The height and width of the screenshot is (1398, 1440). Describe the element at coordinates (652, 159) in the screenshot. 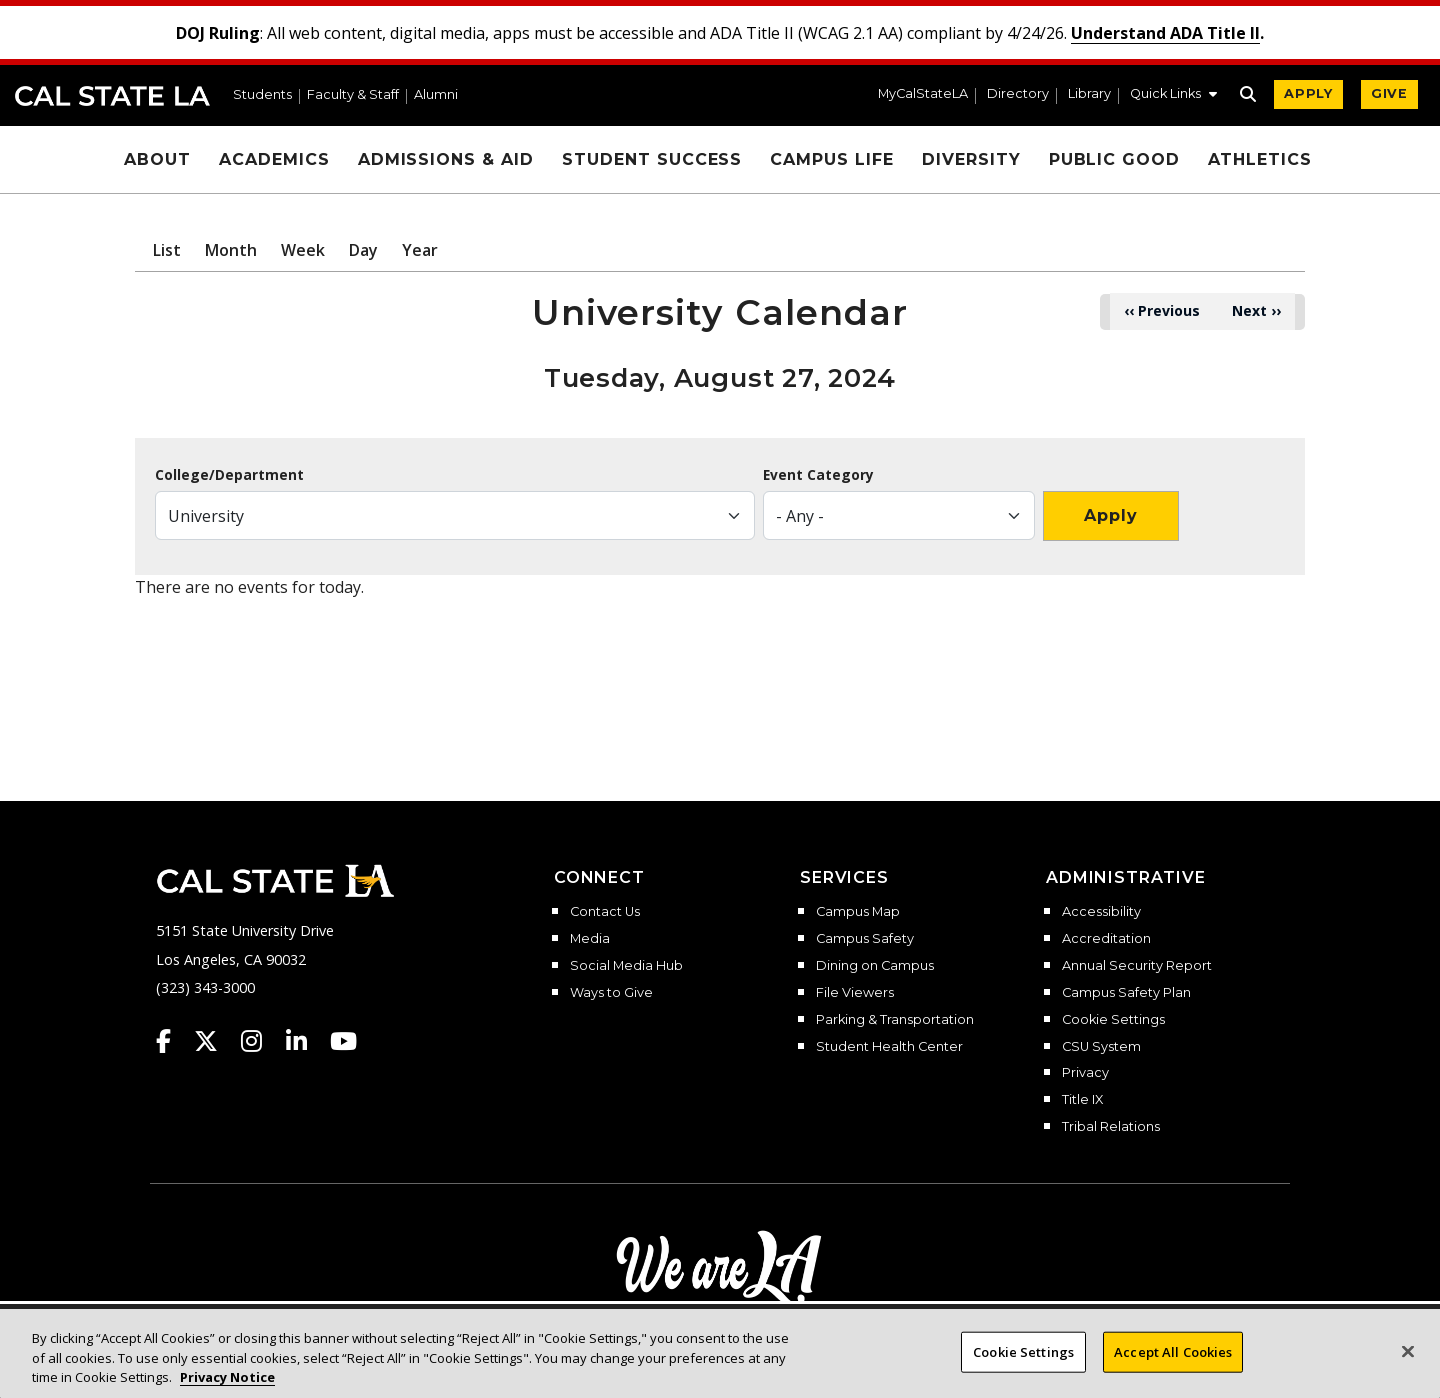

I see `Student Success` at that location.